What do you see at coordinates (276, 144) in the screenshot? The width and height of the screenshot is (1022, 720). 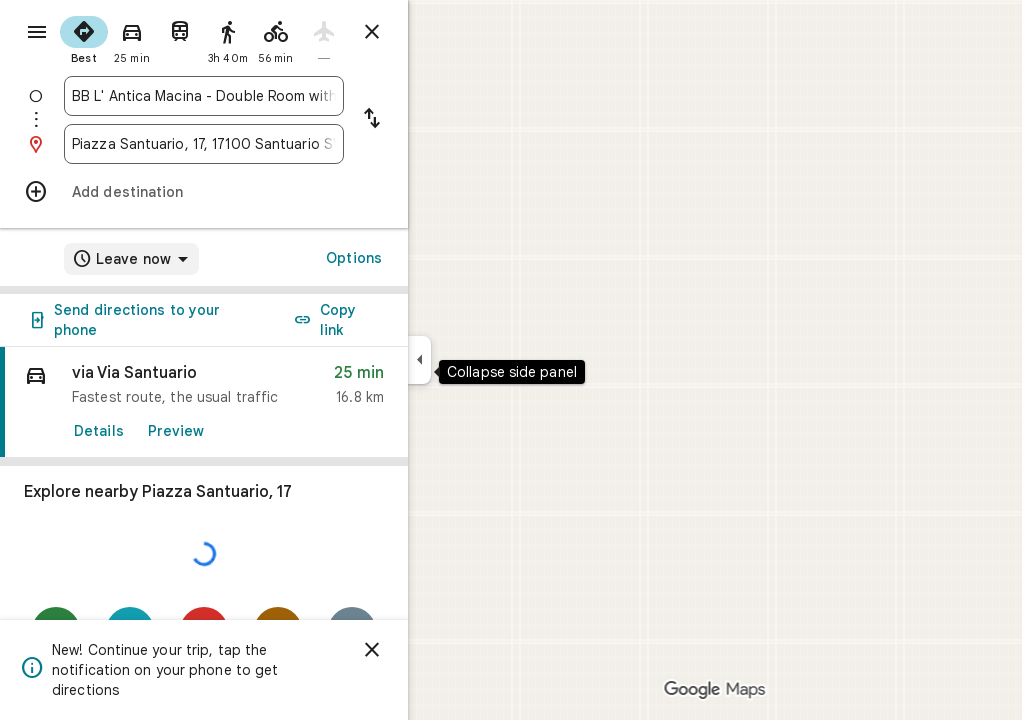 I see `[Destination Piazza Santuario, 17, 17100 Santuario SV, Italy]` at bounding box center [276, 144].